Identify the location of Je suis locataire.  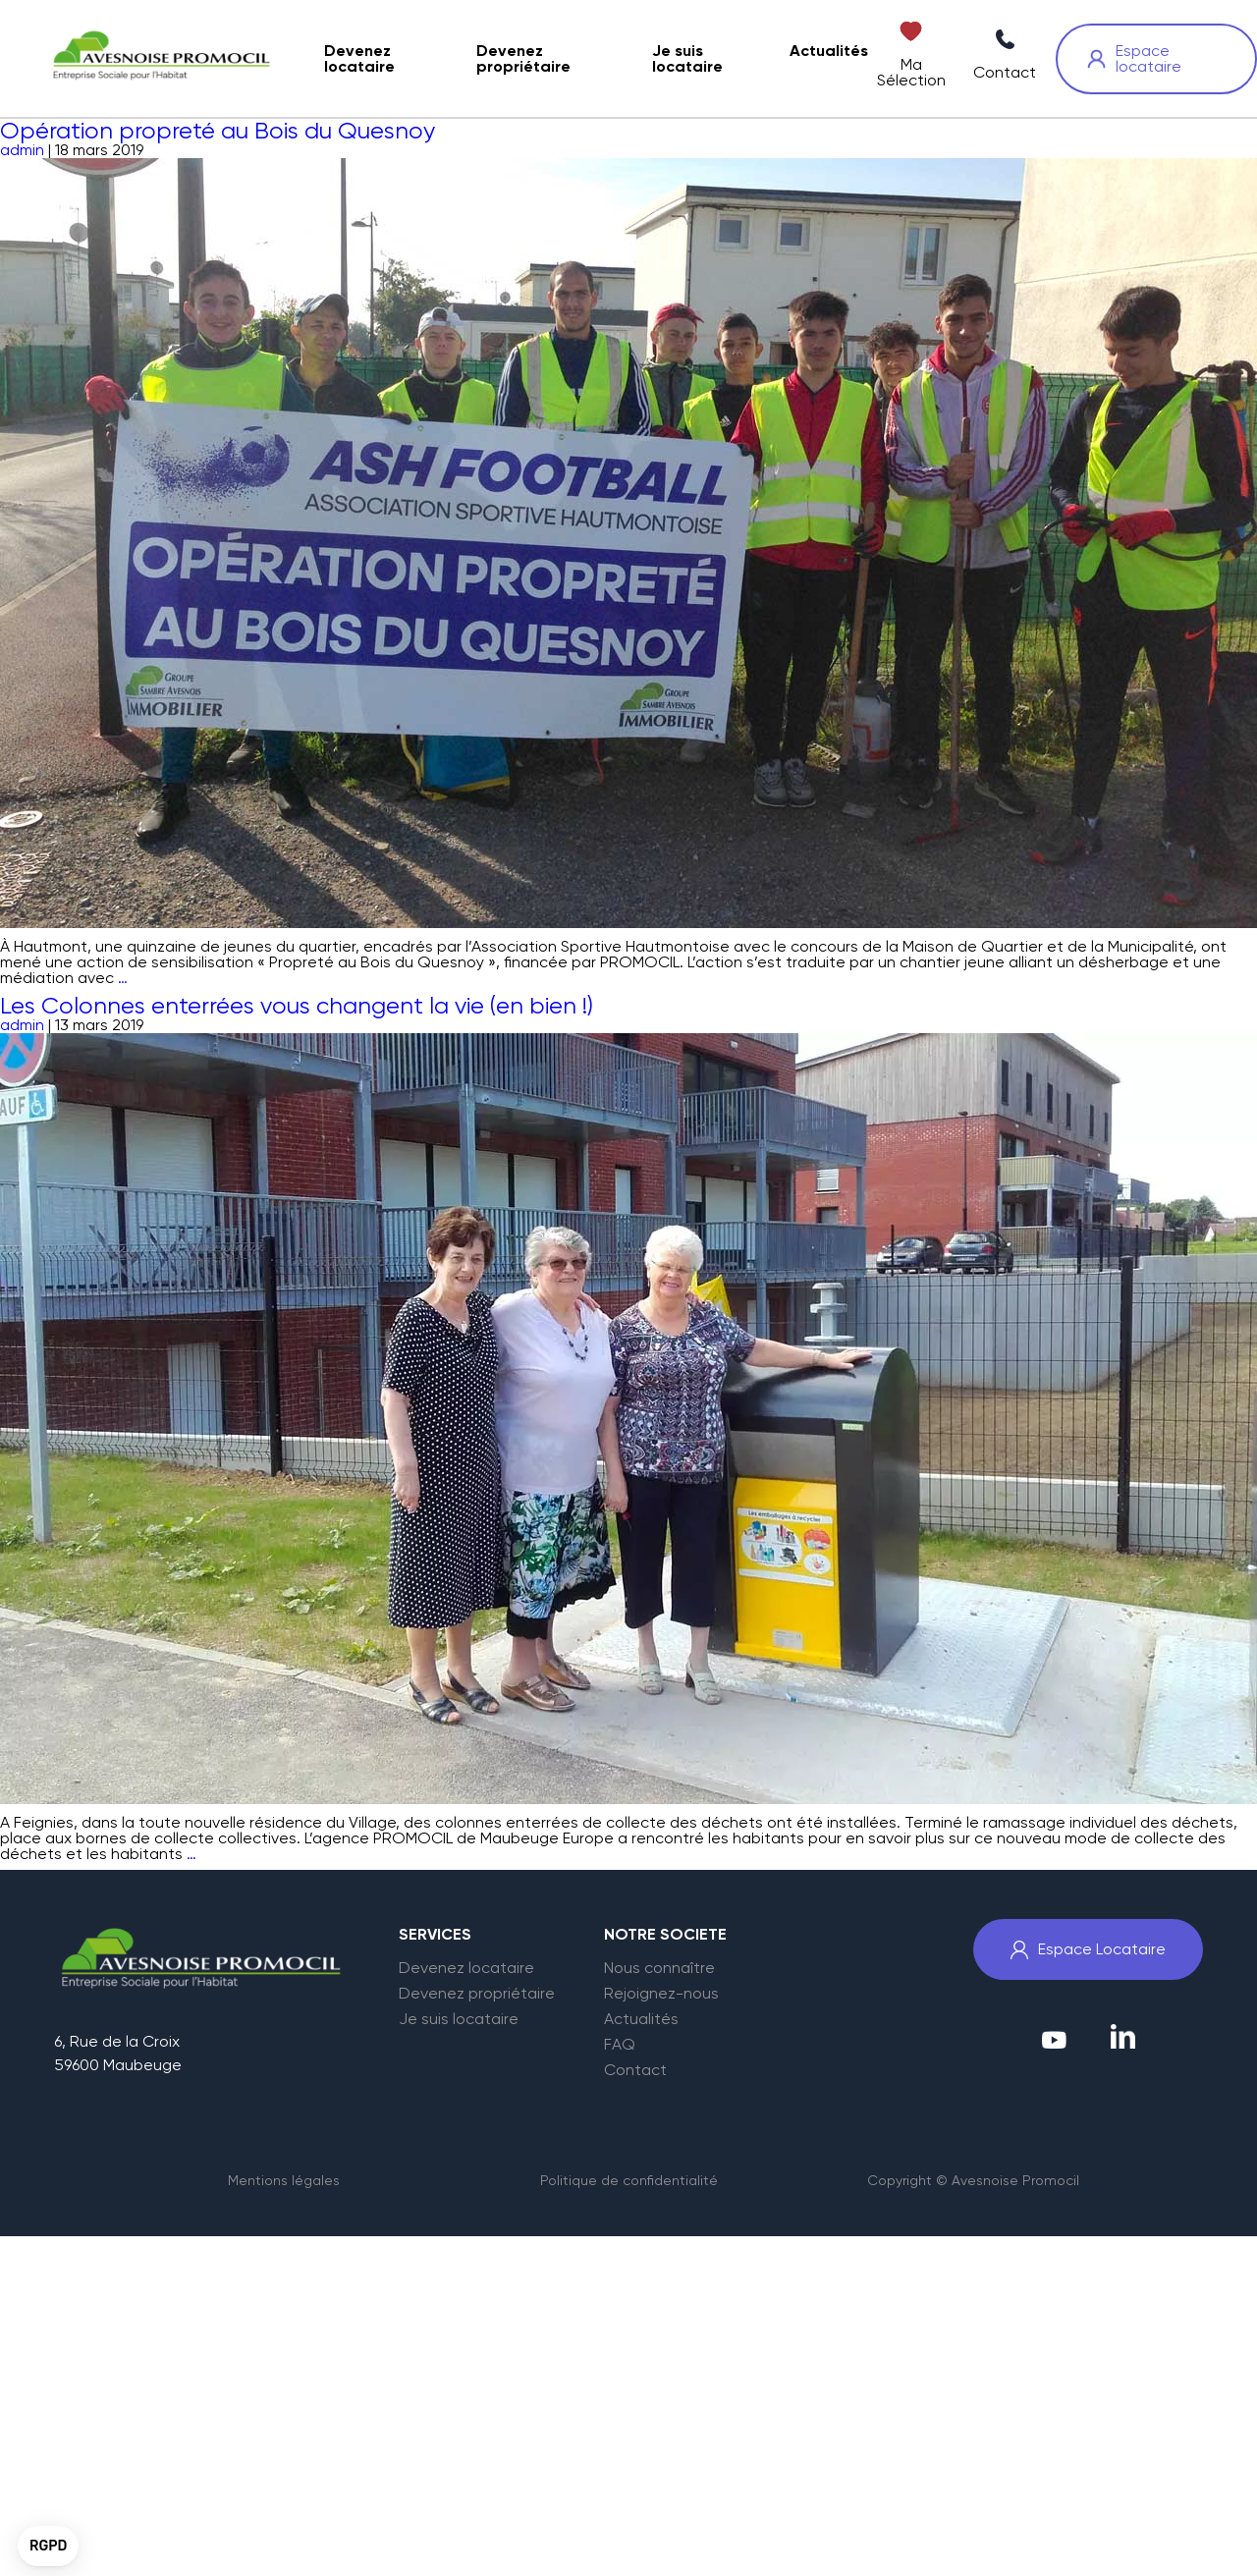
(459, 2019).